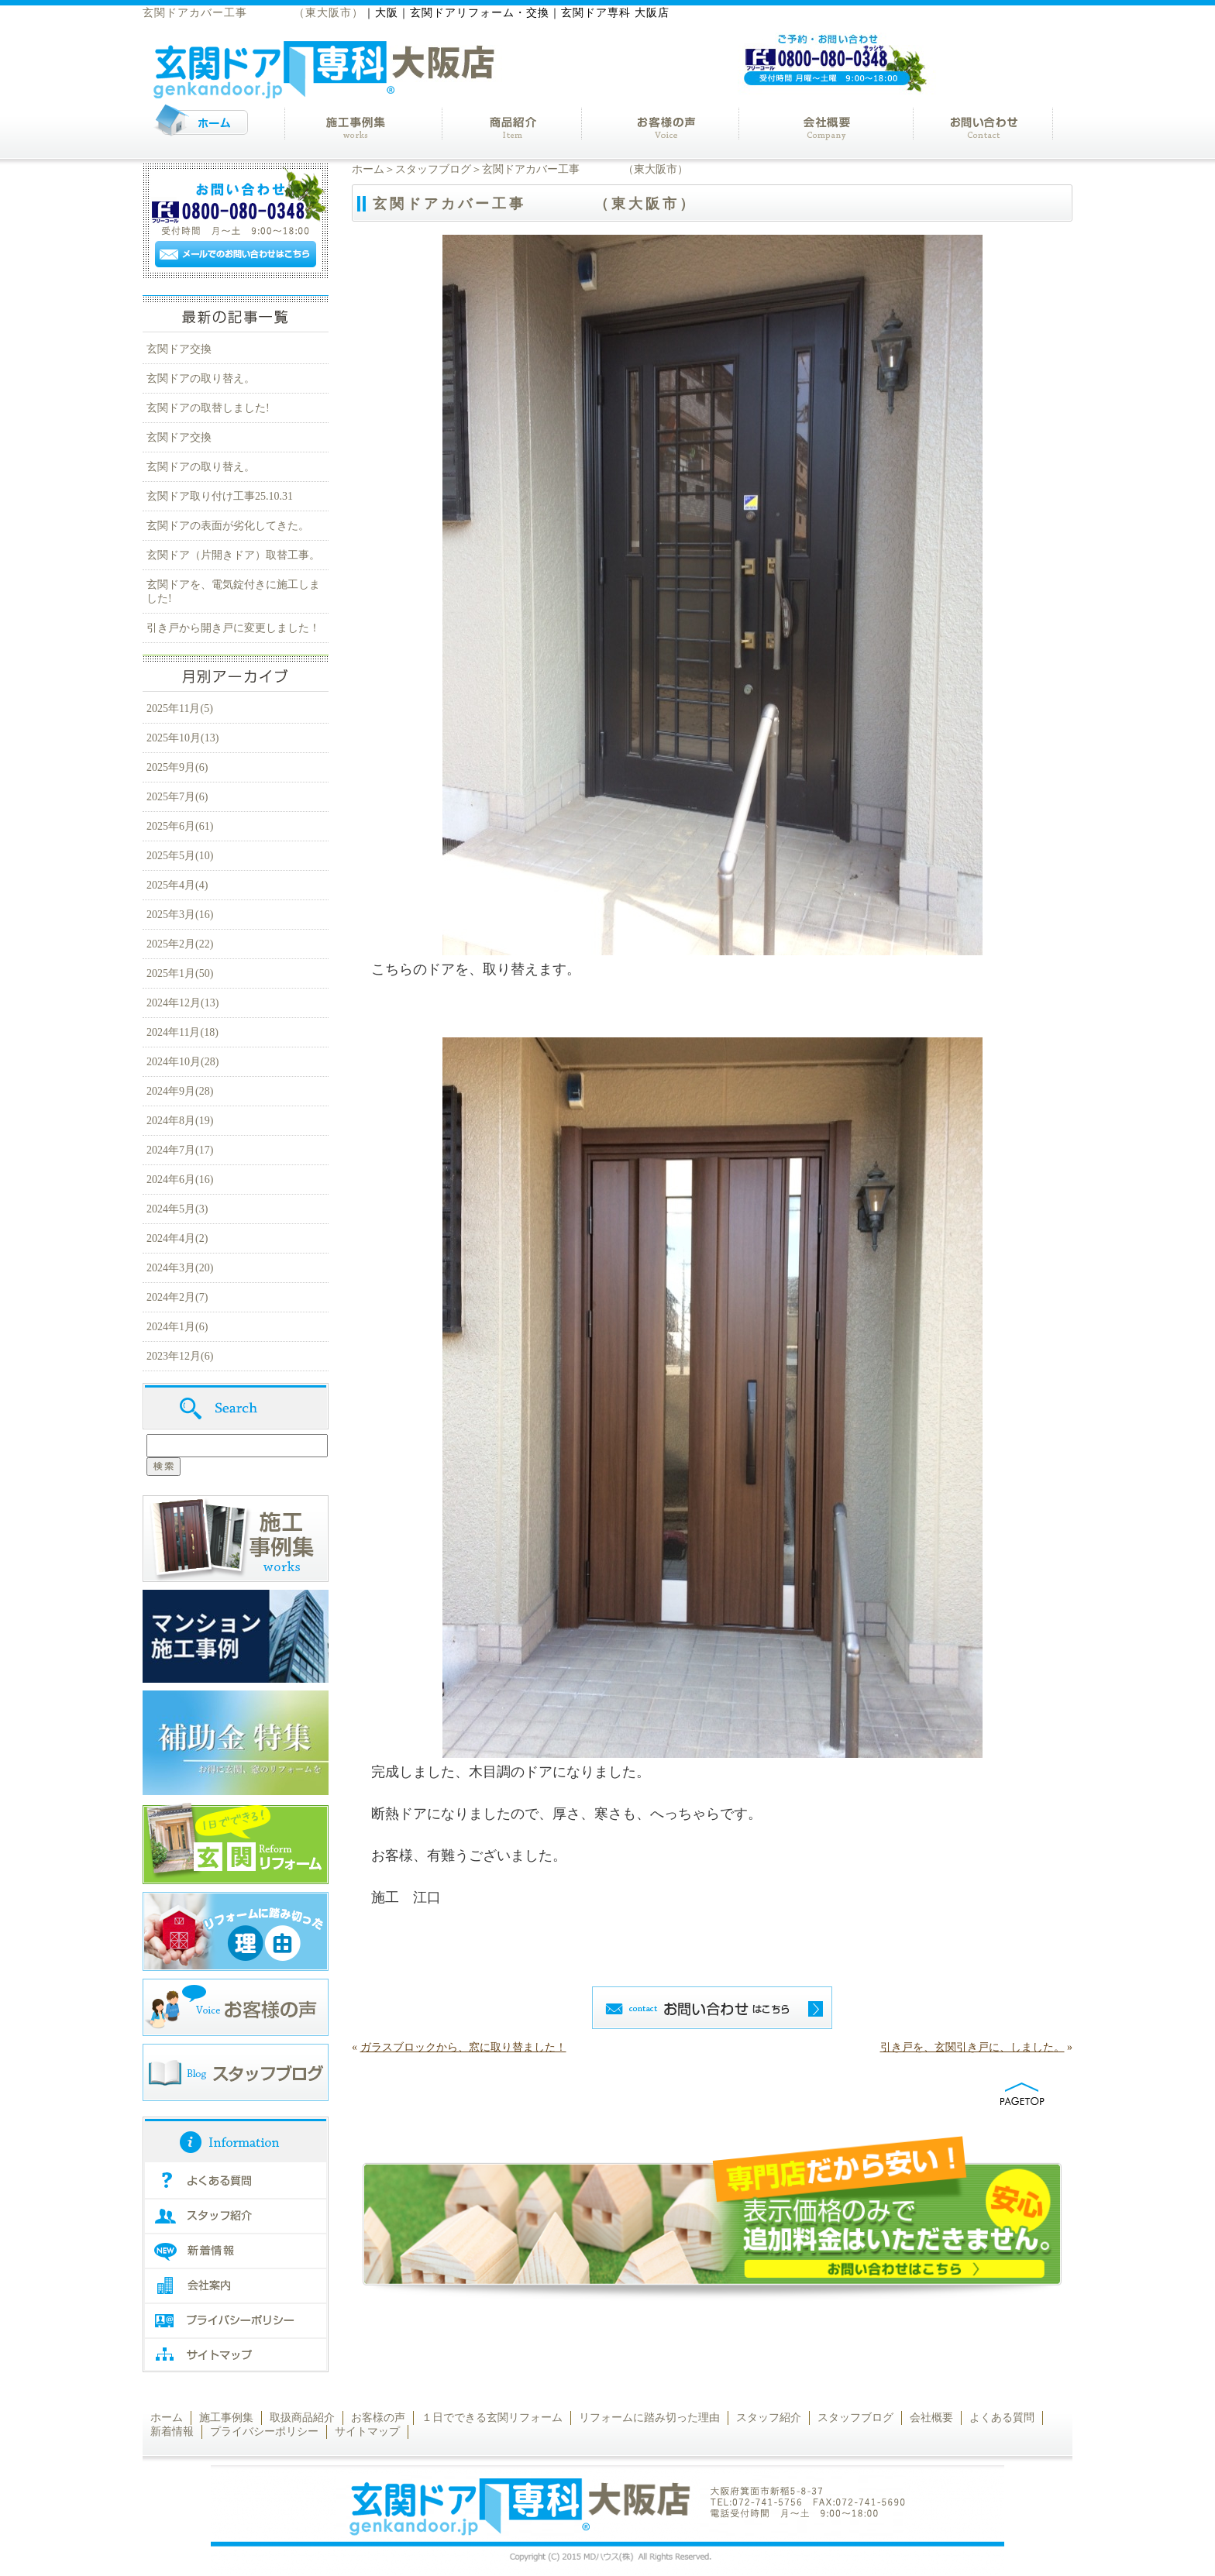 The width and height of the screenshot is (1215, 2576). I want to click on 2024年9月(28), so click(179, 1091).